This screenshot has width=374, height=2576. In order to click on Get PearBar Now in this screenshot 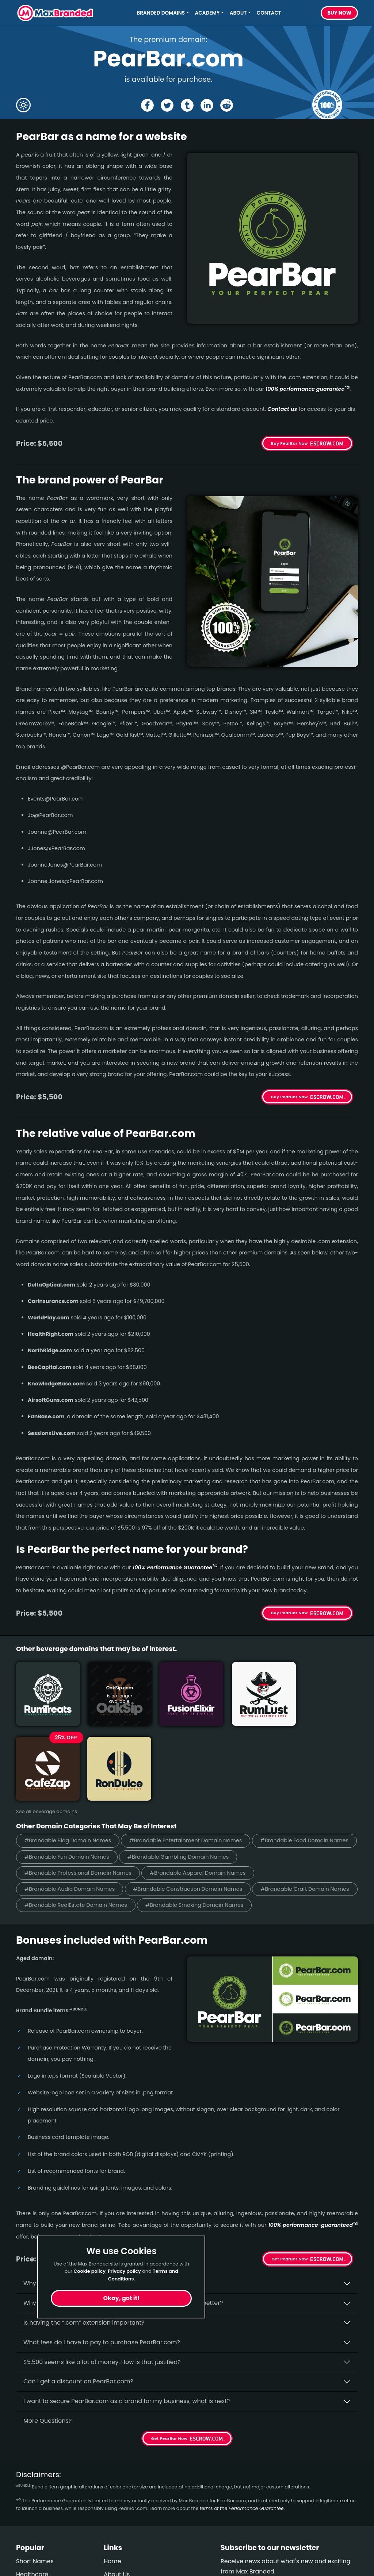, I will do `click(290, 2188)`.